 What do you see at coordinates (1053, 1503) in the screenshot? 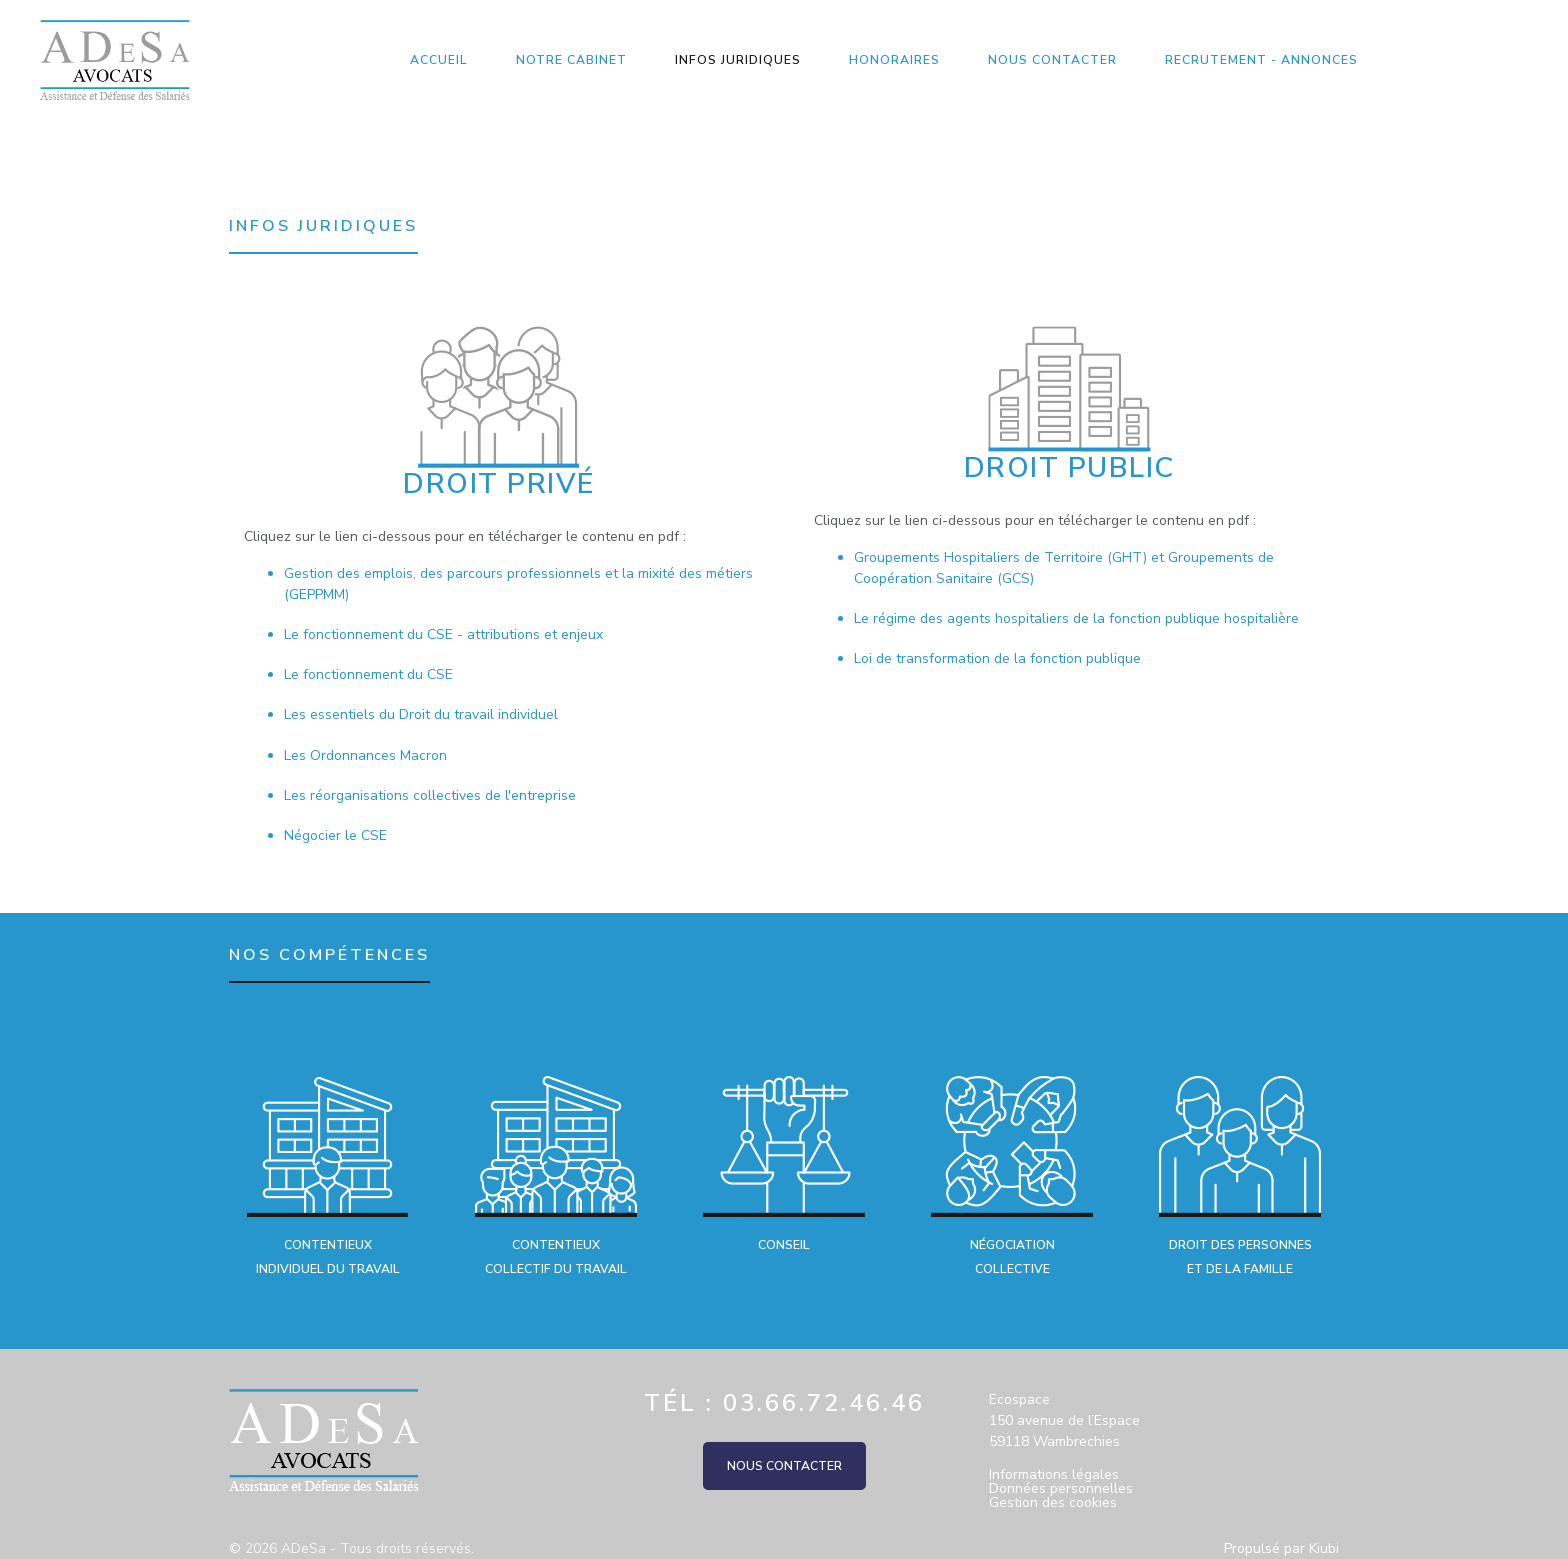
I see `Gestion des cookies` at bounding box center [1053, 1503].